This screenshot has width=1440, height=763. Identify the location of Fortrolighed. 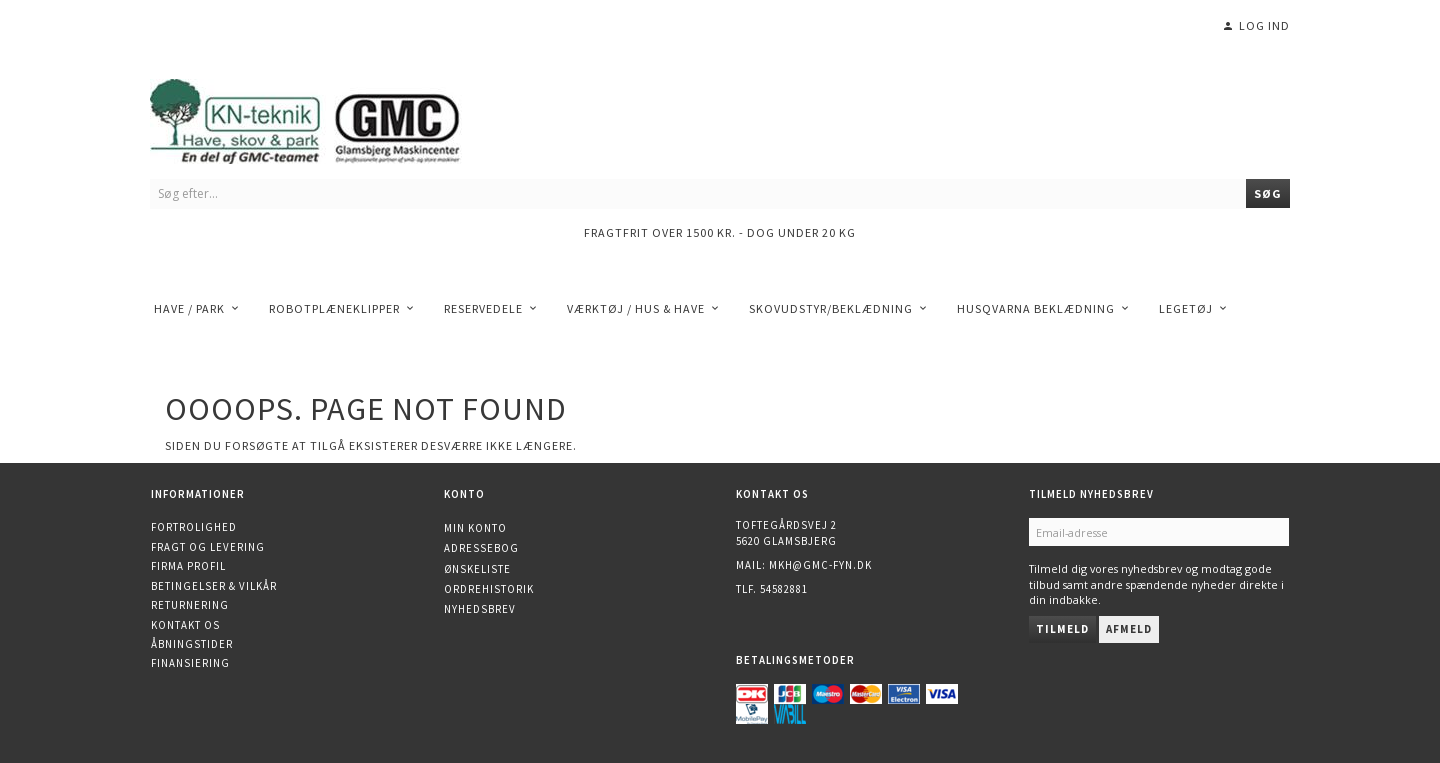
(194, 527).